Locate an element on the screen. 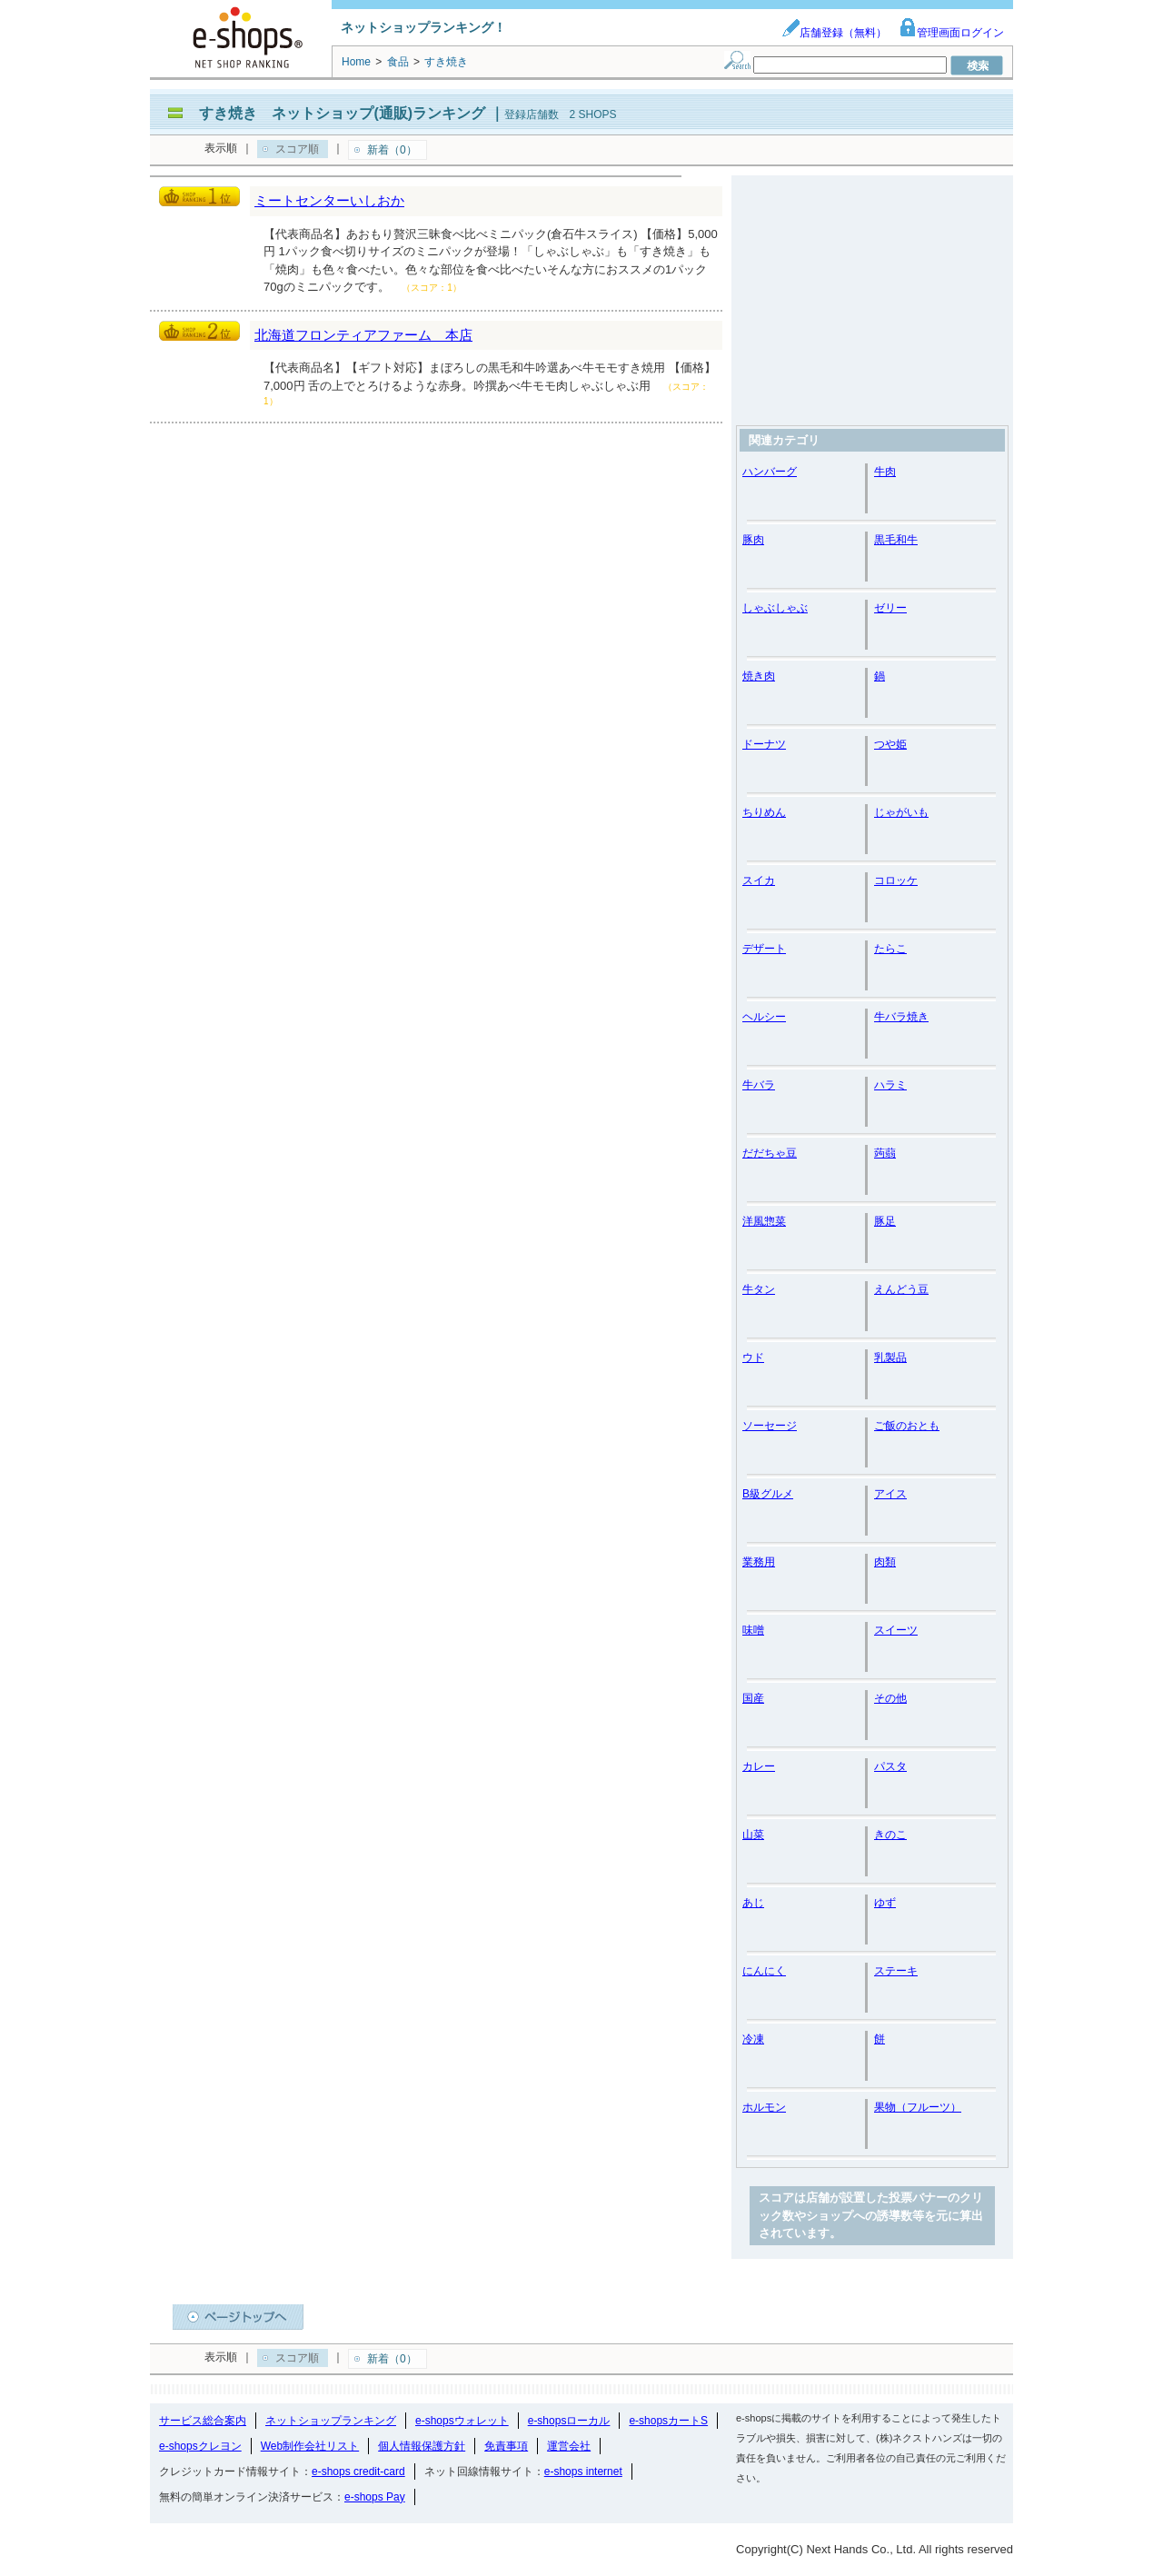 The width and height of the screenshot is (1163, 2576). しゃぶしゃぶ is located at coordinates (775, 608).